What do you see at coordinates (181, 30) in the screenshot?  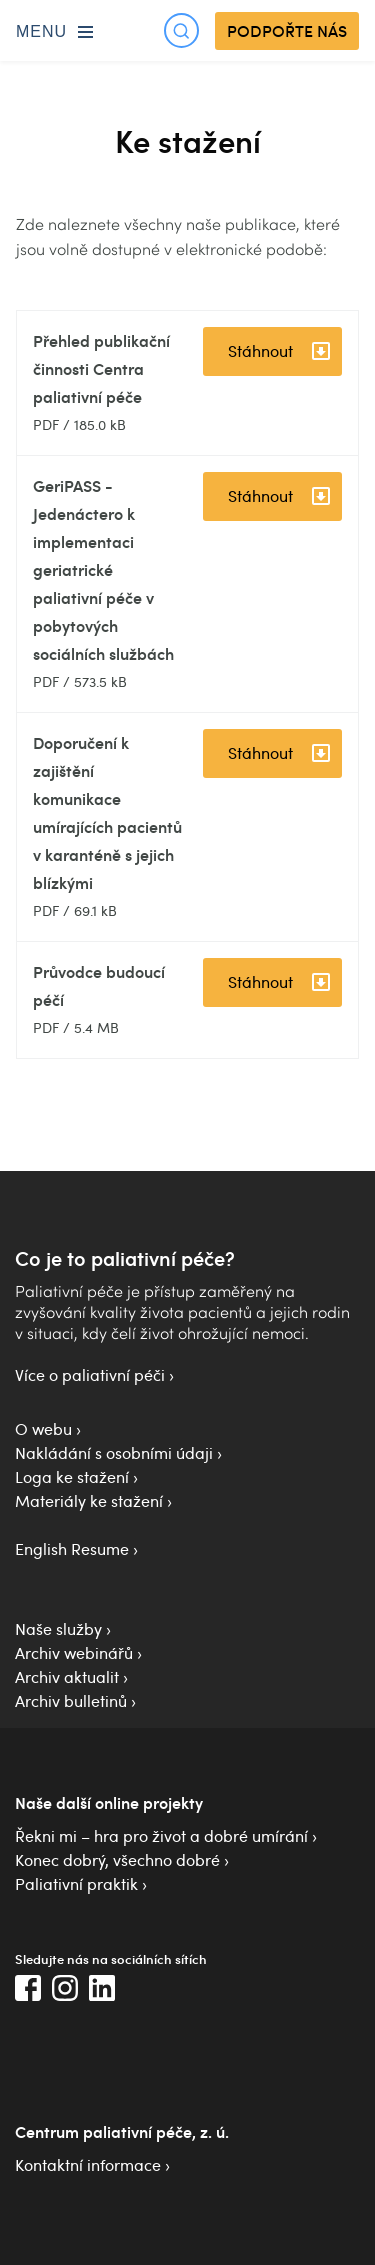 I see `[Otevřít hledání]` at bounding box center [181, 30].